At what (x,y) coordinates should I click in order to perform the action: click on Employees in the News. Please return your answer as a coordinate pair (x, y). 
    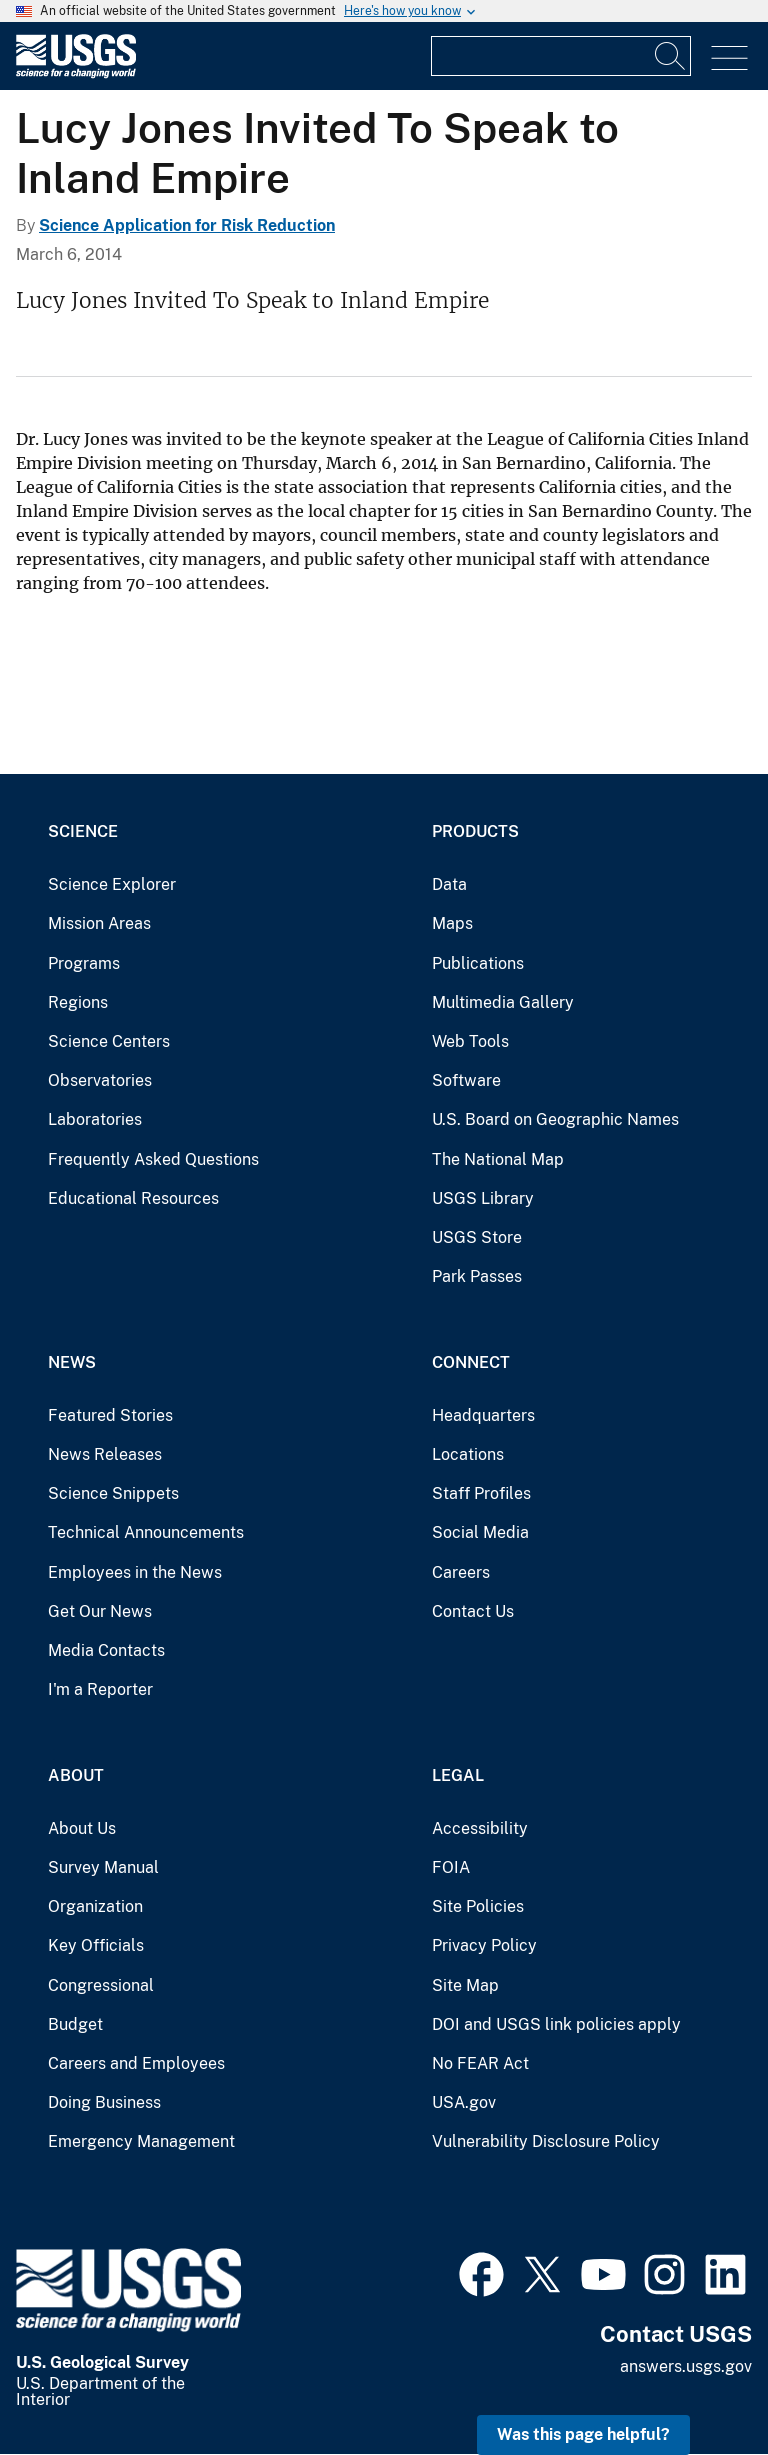
    Looking at the image, I should click on (135, 1572).